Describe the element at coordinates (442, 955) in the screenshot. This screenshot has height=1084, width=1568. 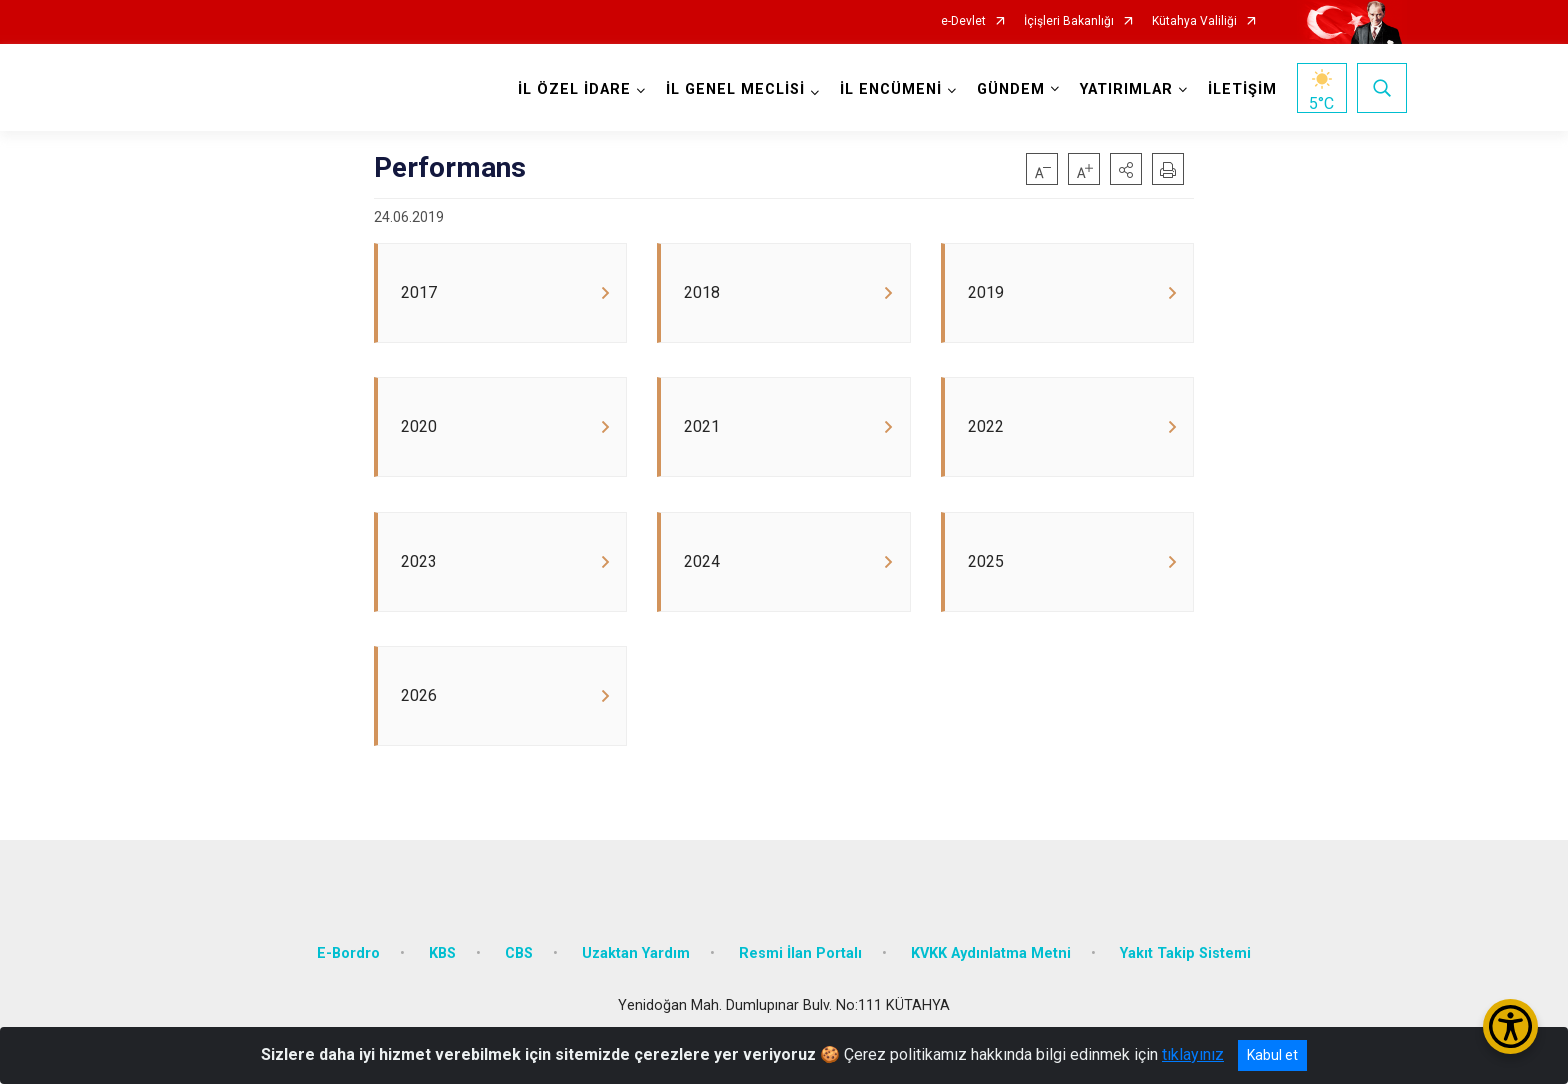
I see `KBS` at that location.